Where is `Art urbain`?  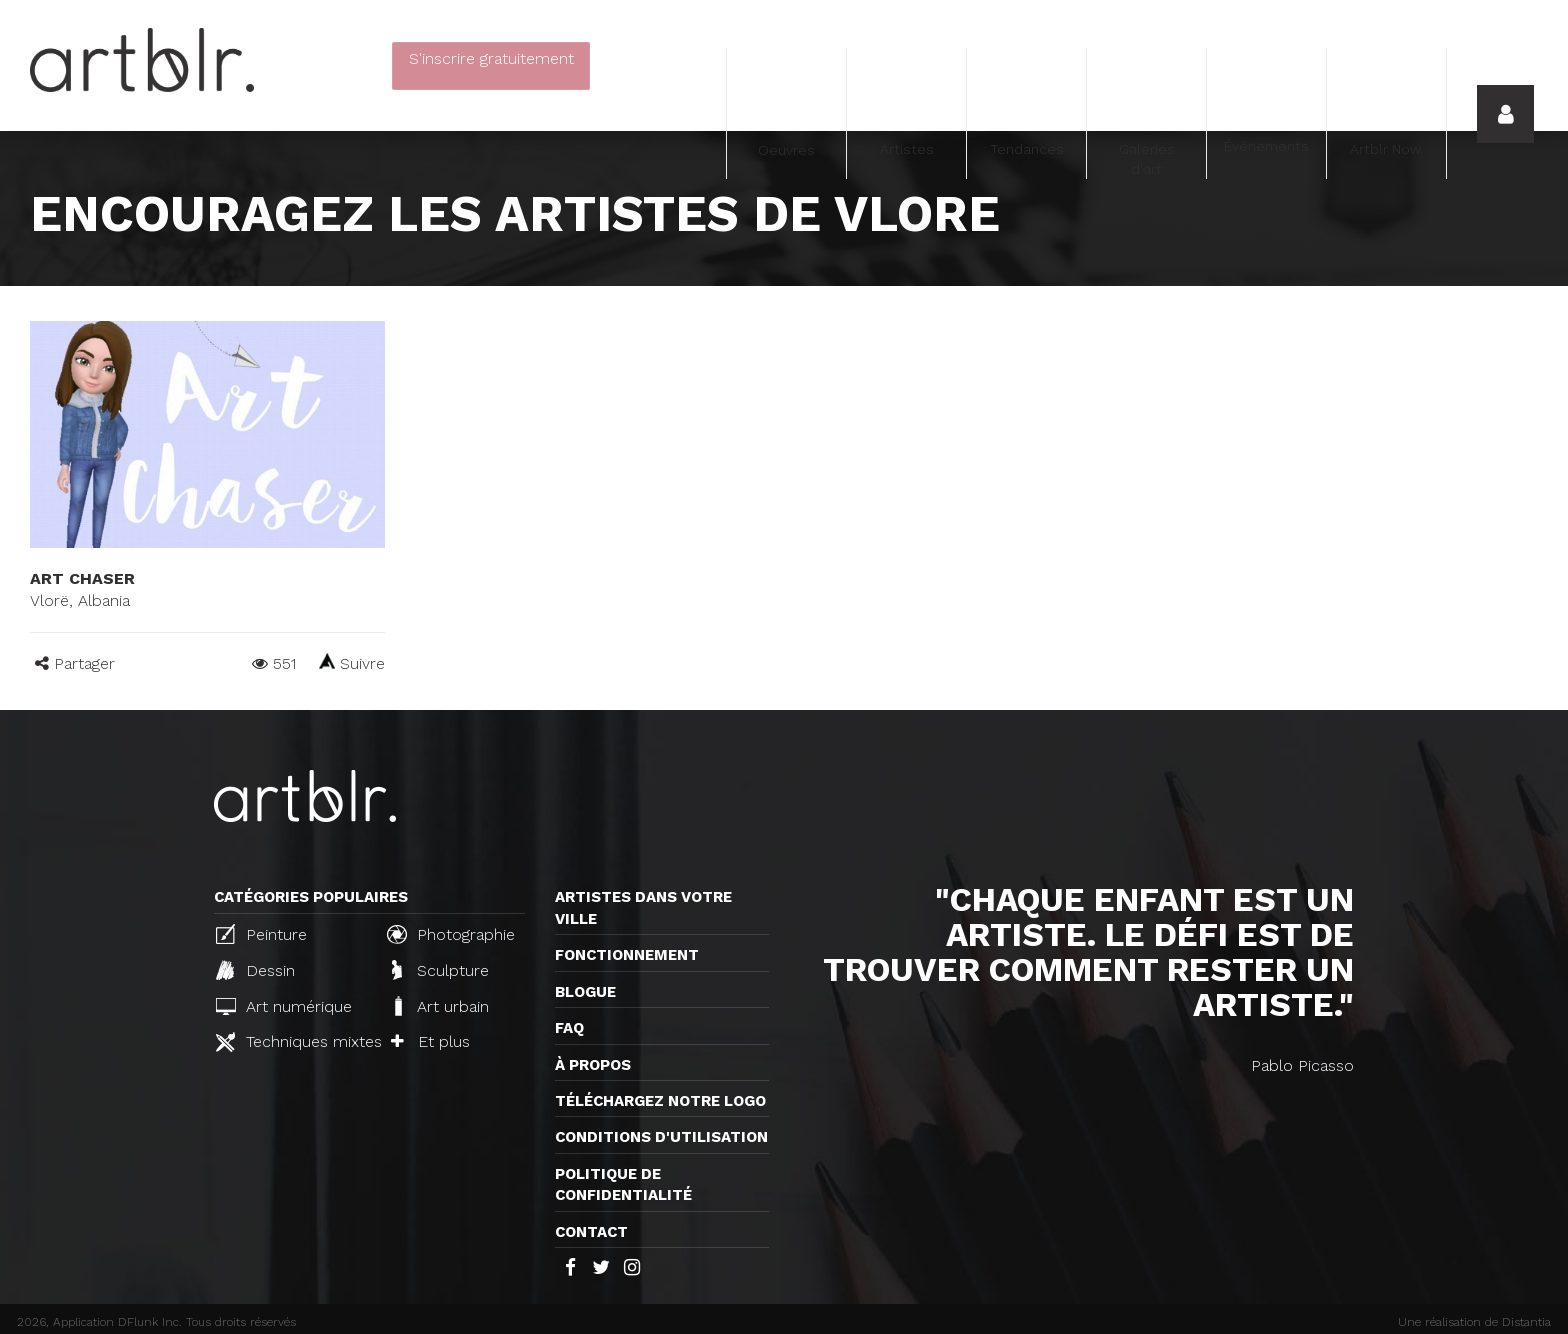 Art urbain is located at coordinates (440, 1006).